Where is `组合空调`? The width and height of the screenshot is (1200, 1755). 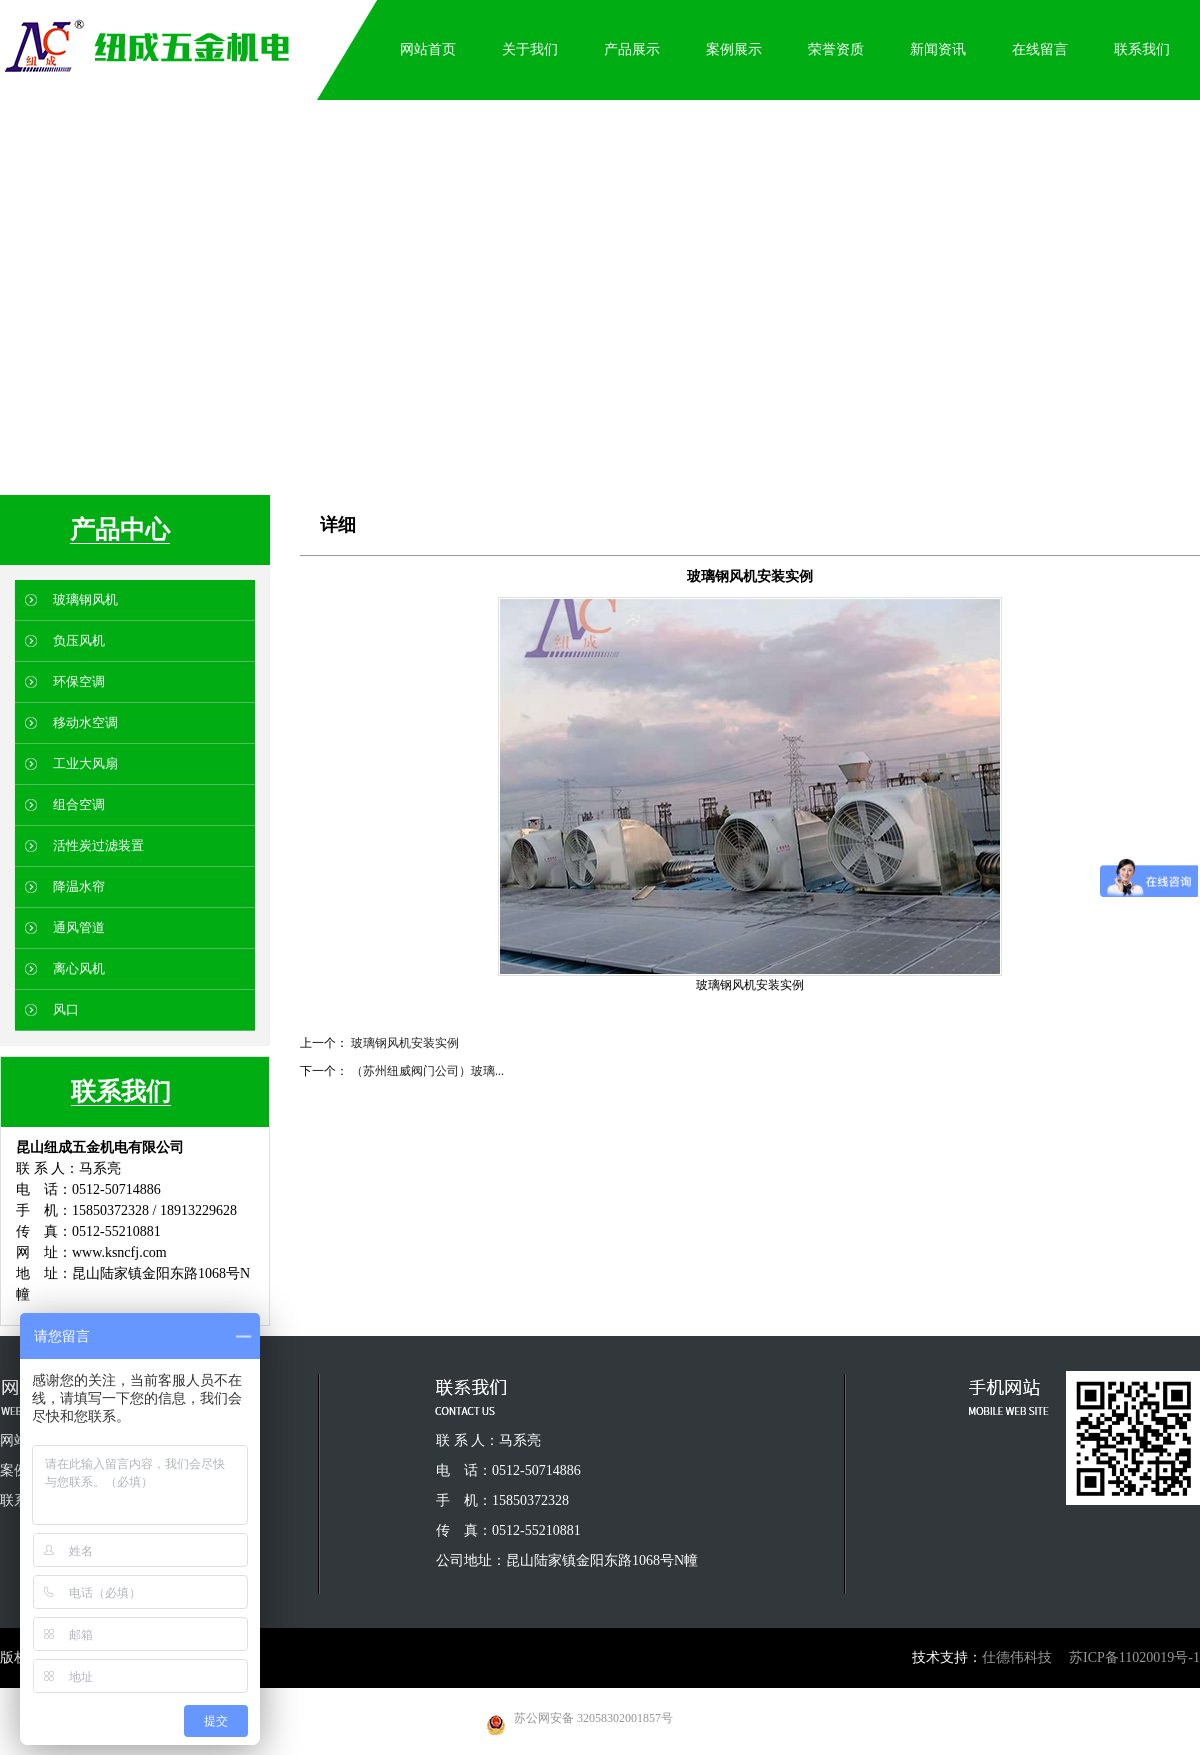
组合空调 is located at coordinates (79, 804).